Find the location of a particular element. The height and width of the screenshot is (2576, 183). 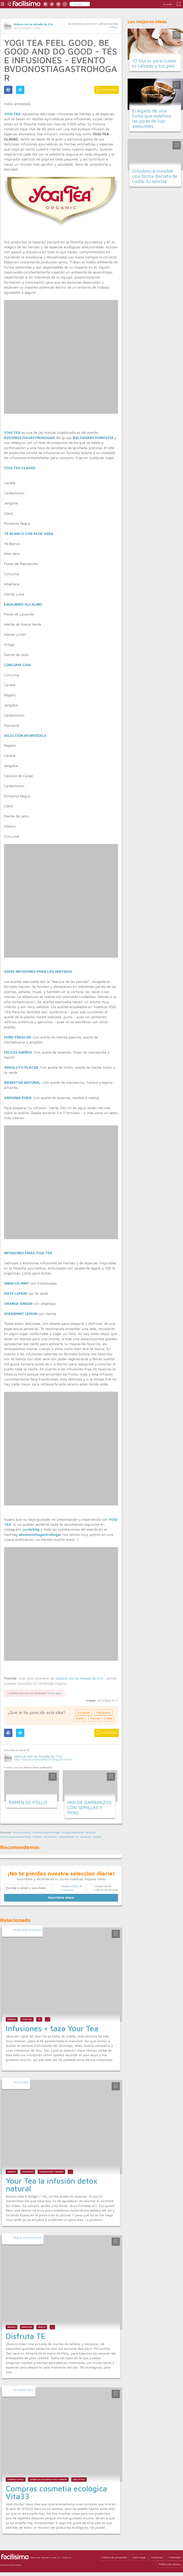

alimentación y bebidas is located at coordinates (51, 2172).